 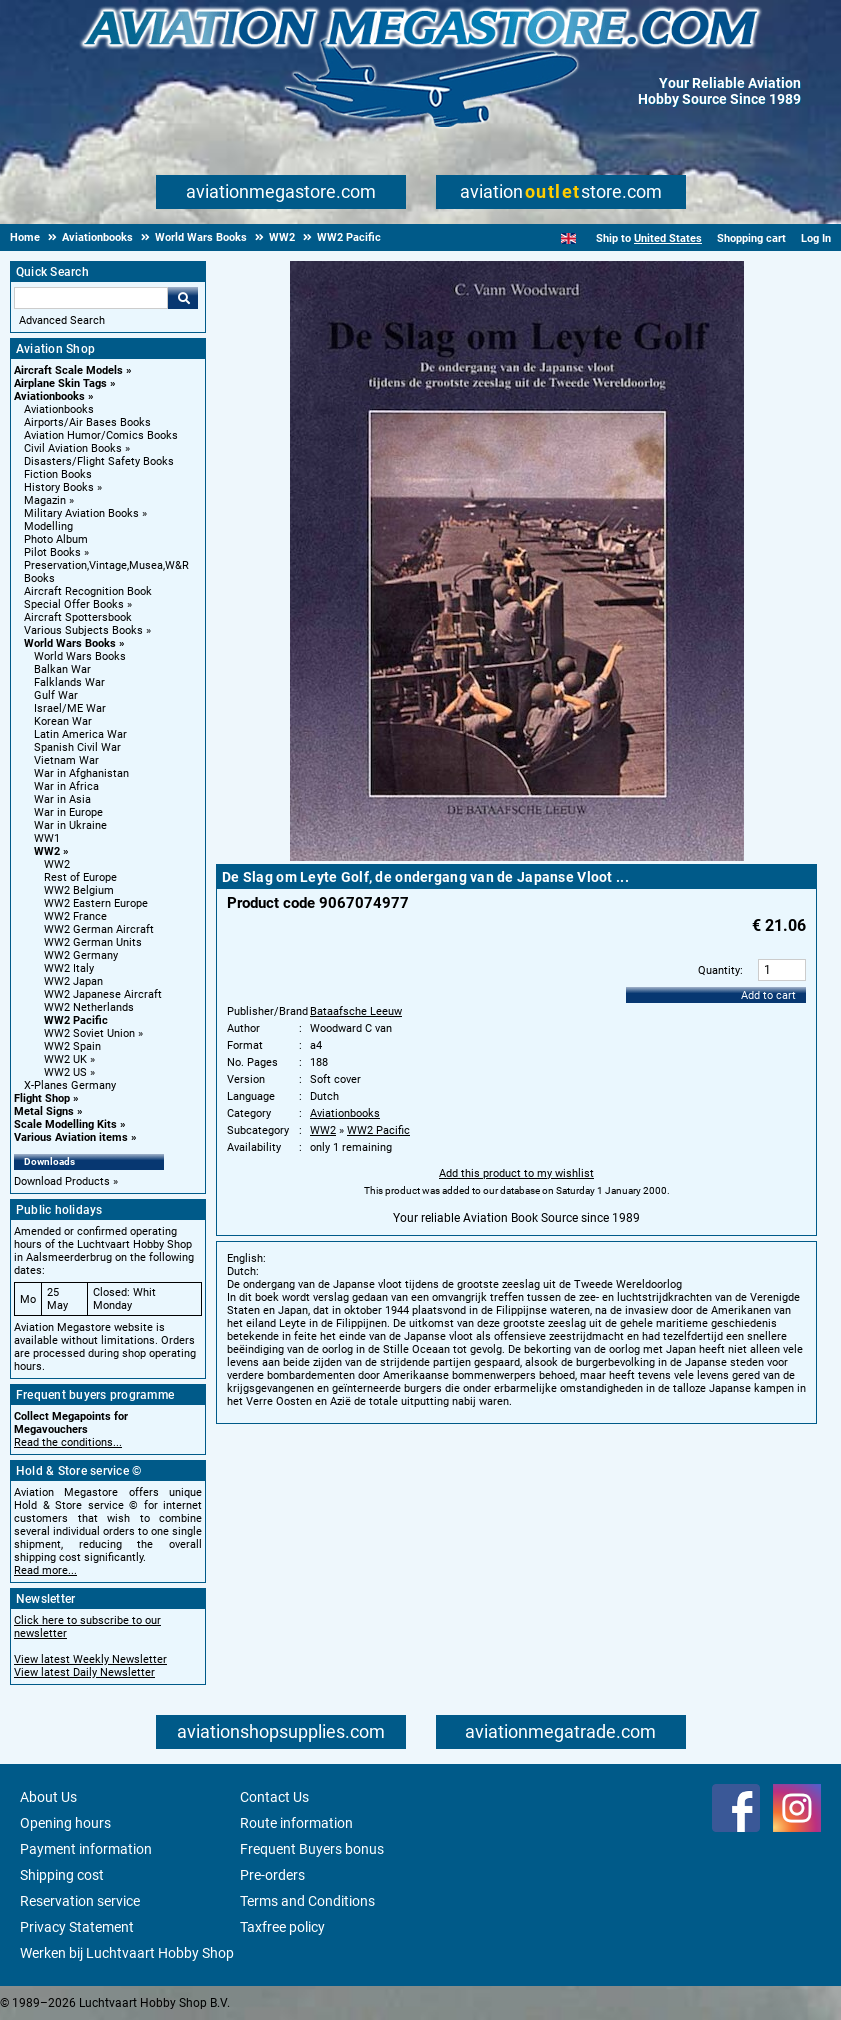 I want to click on WW2 German Units, so click(x=93, y=942).